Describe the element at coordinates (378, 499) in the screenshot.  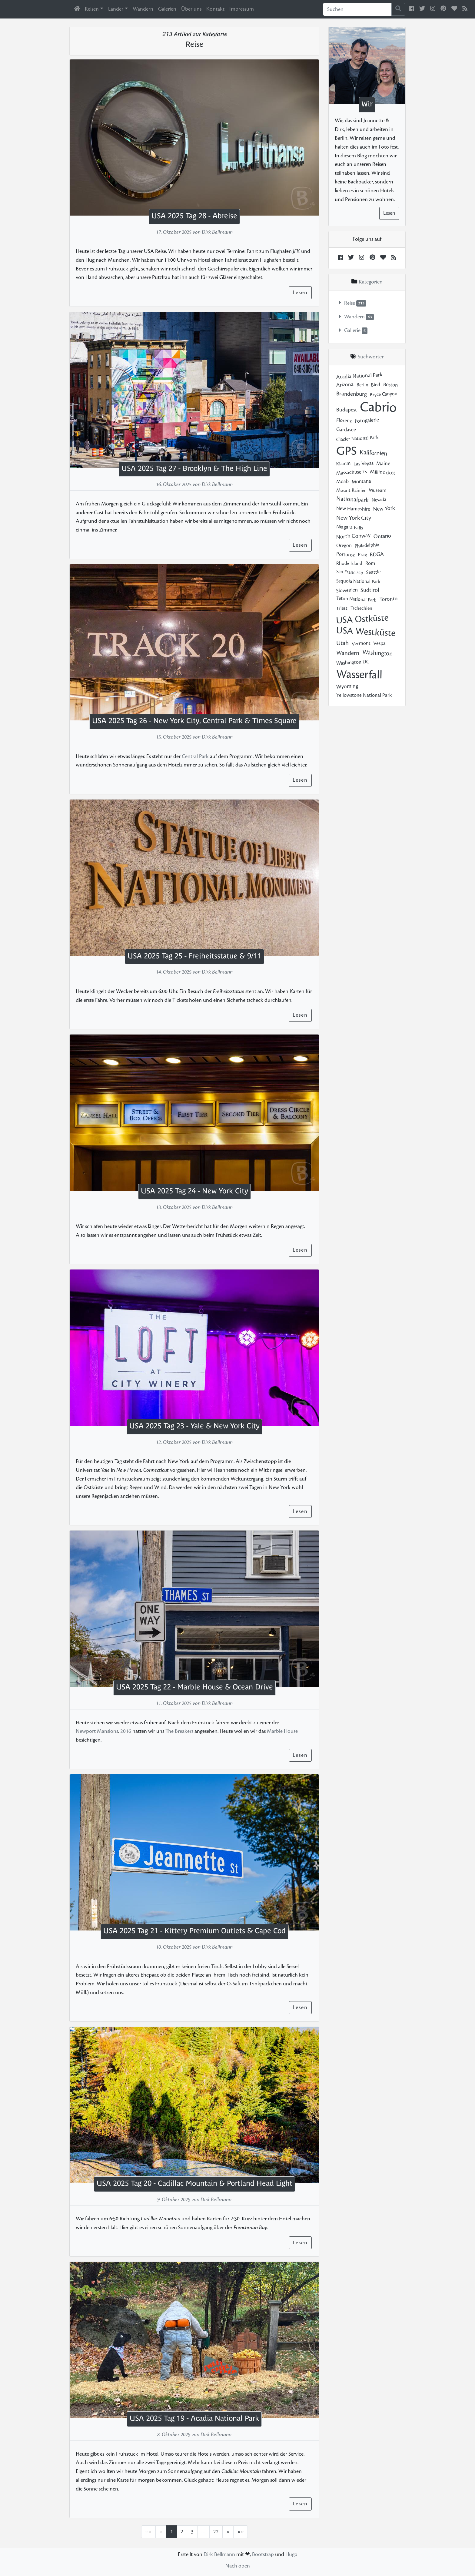
I see `Nevada [Nevada (3 posts)]` at that location.